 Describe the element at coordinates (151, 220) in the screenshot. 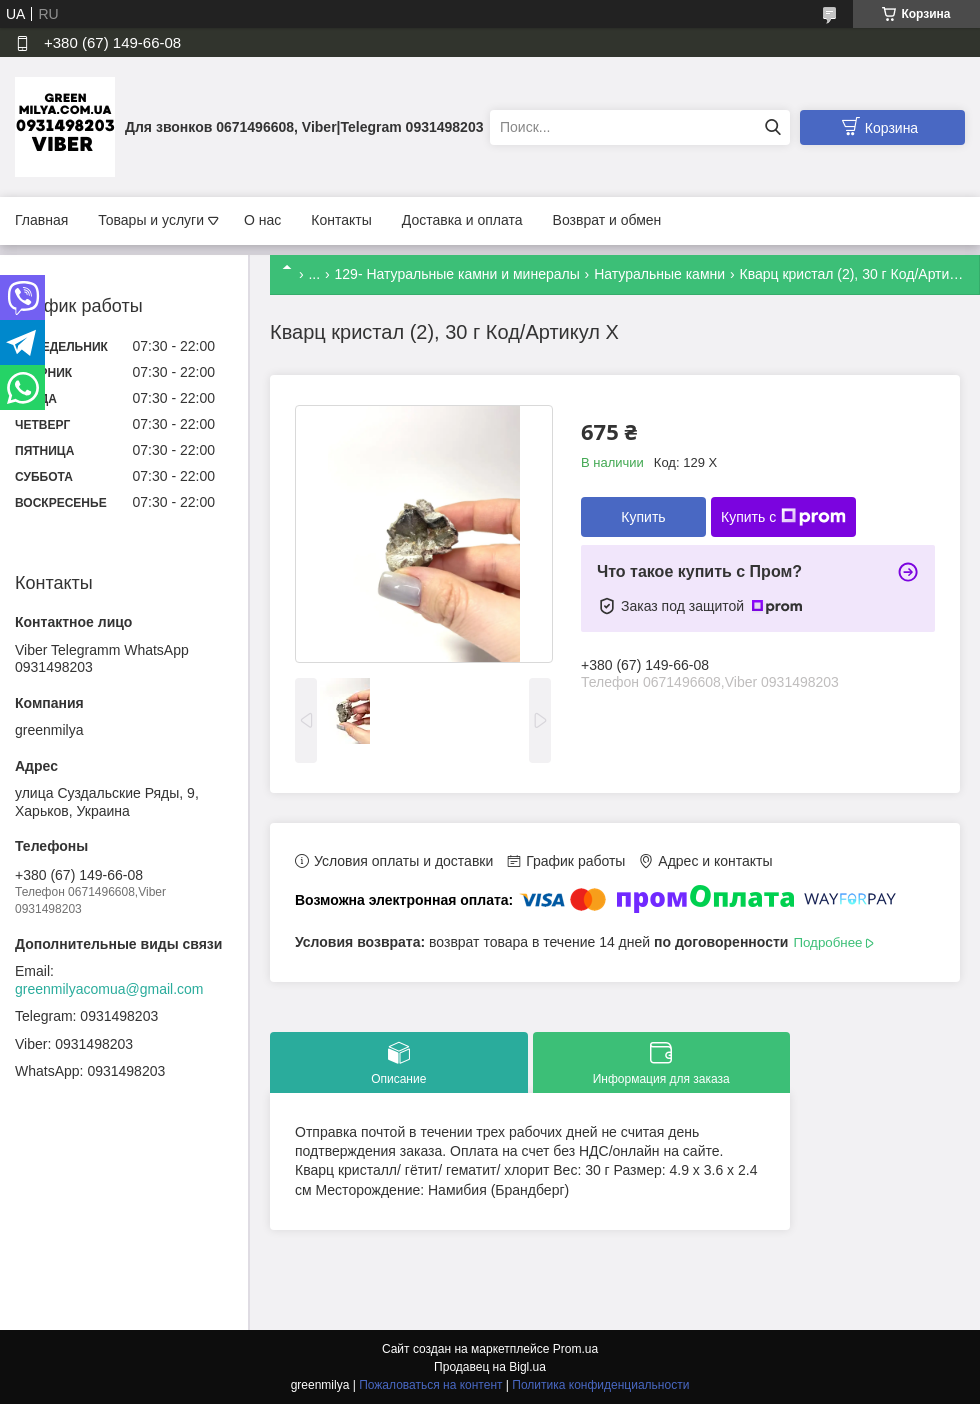

I see `Товары и услуги` at that location.